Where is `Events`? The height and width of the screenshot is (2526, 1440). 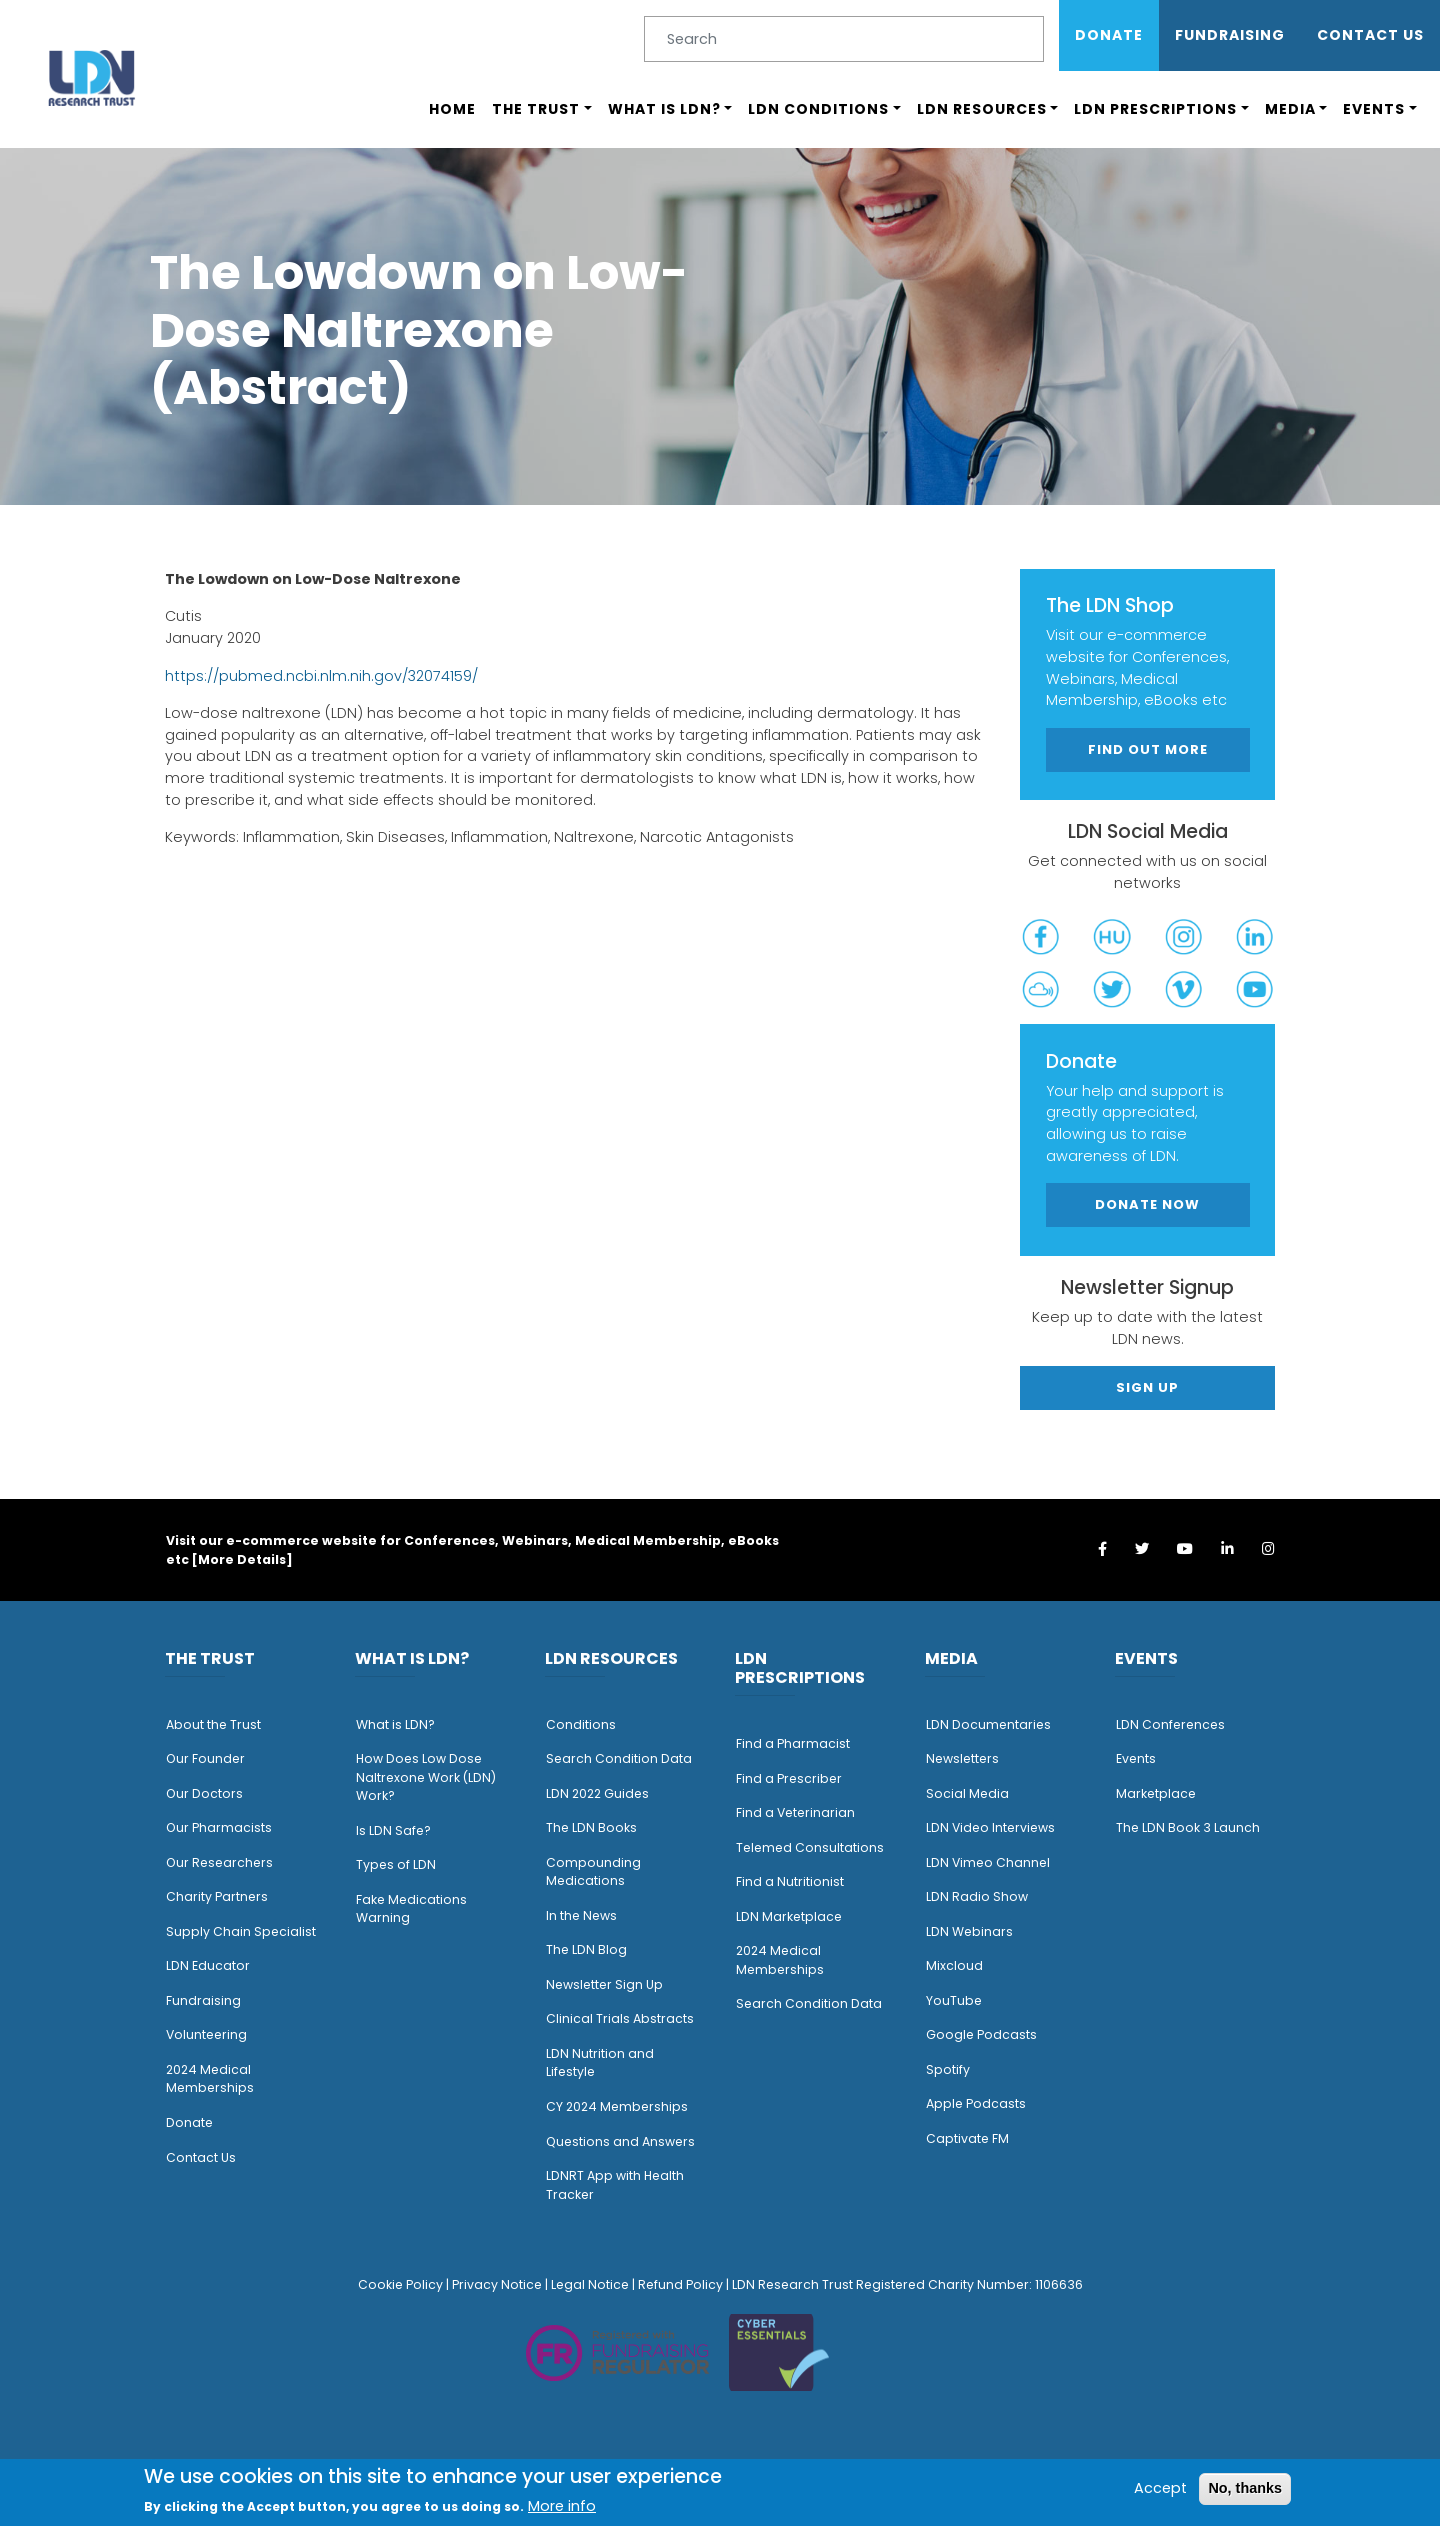
Events is located at coordinates (1374, 109).